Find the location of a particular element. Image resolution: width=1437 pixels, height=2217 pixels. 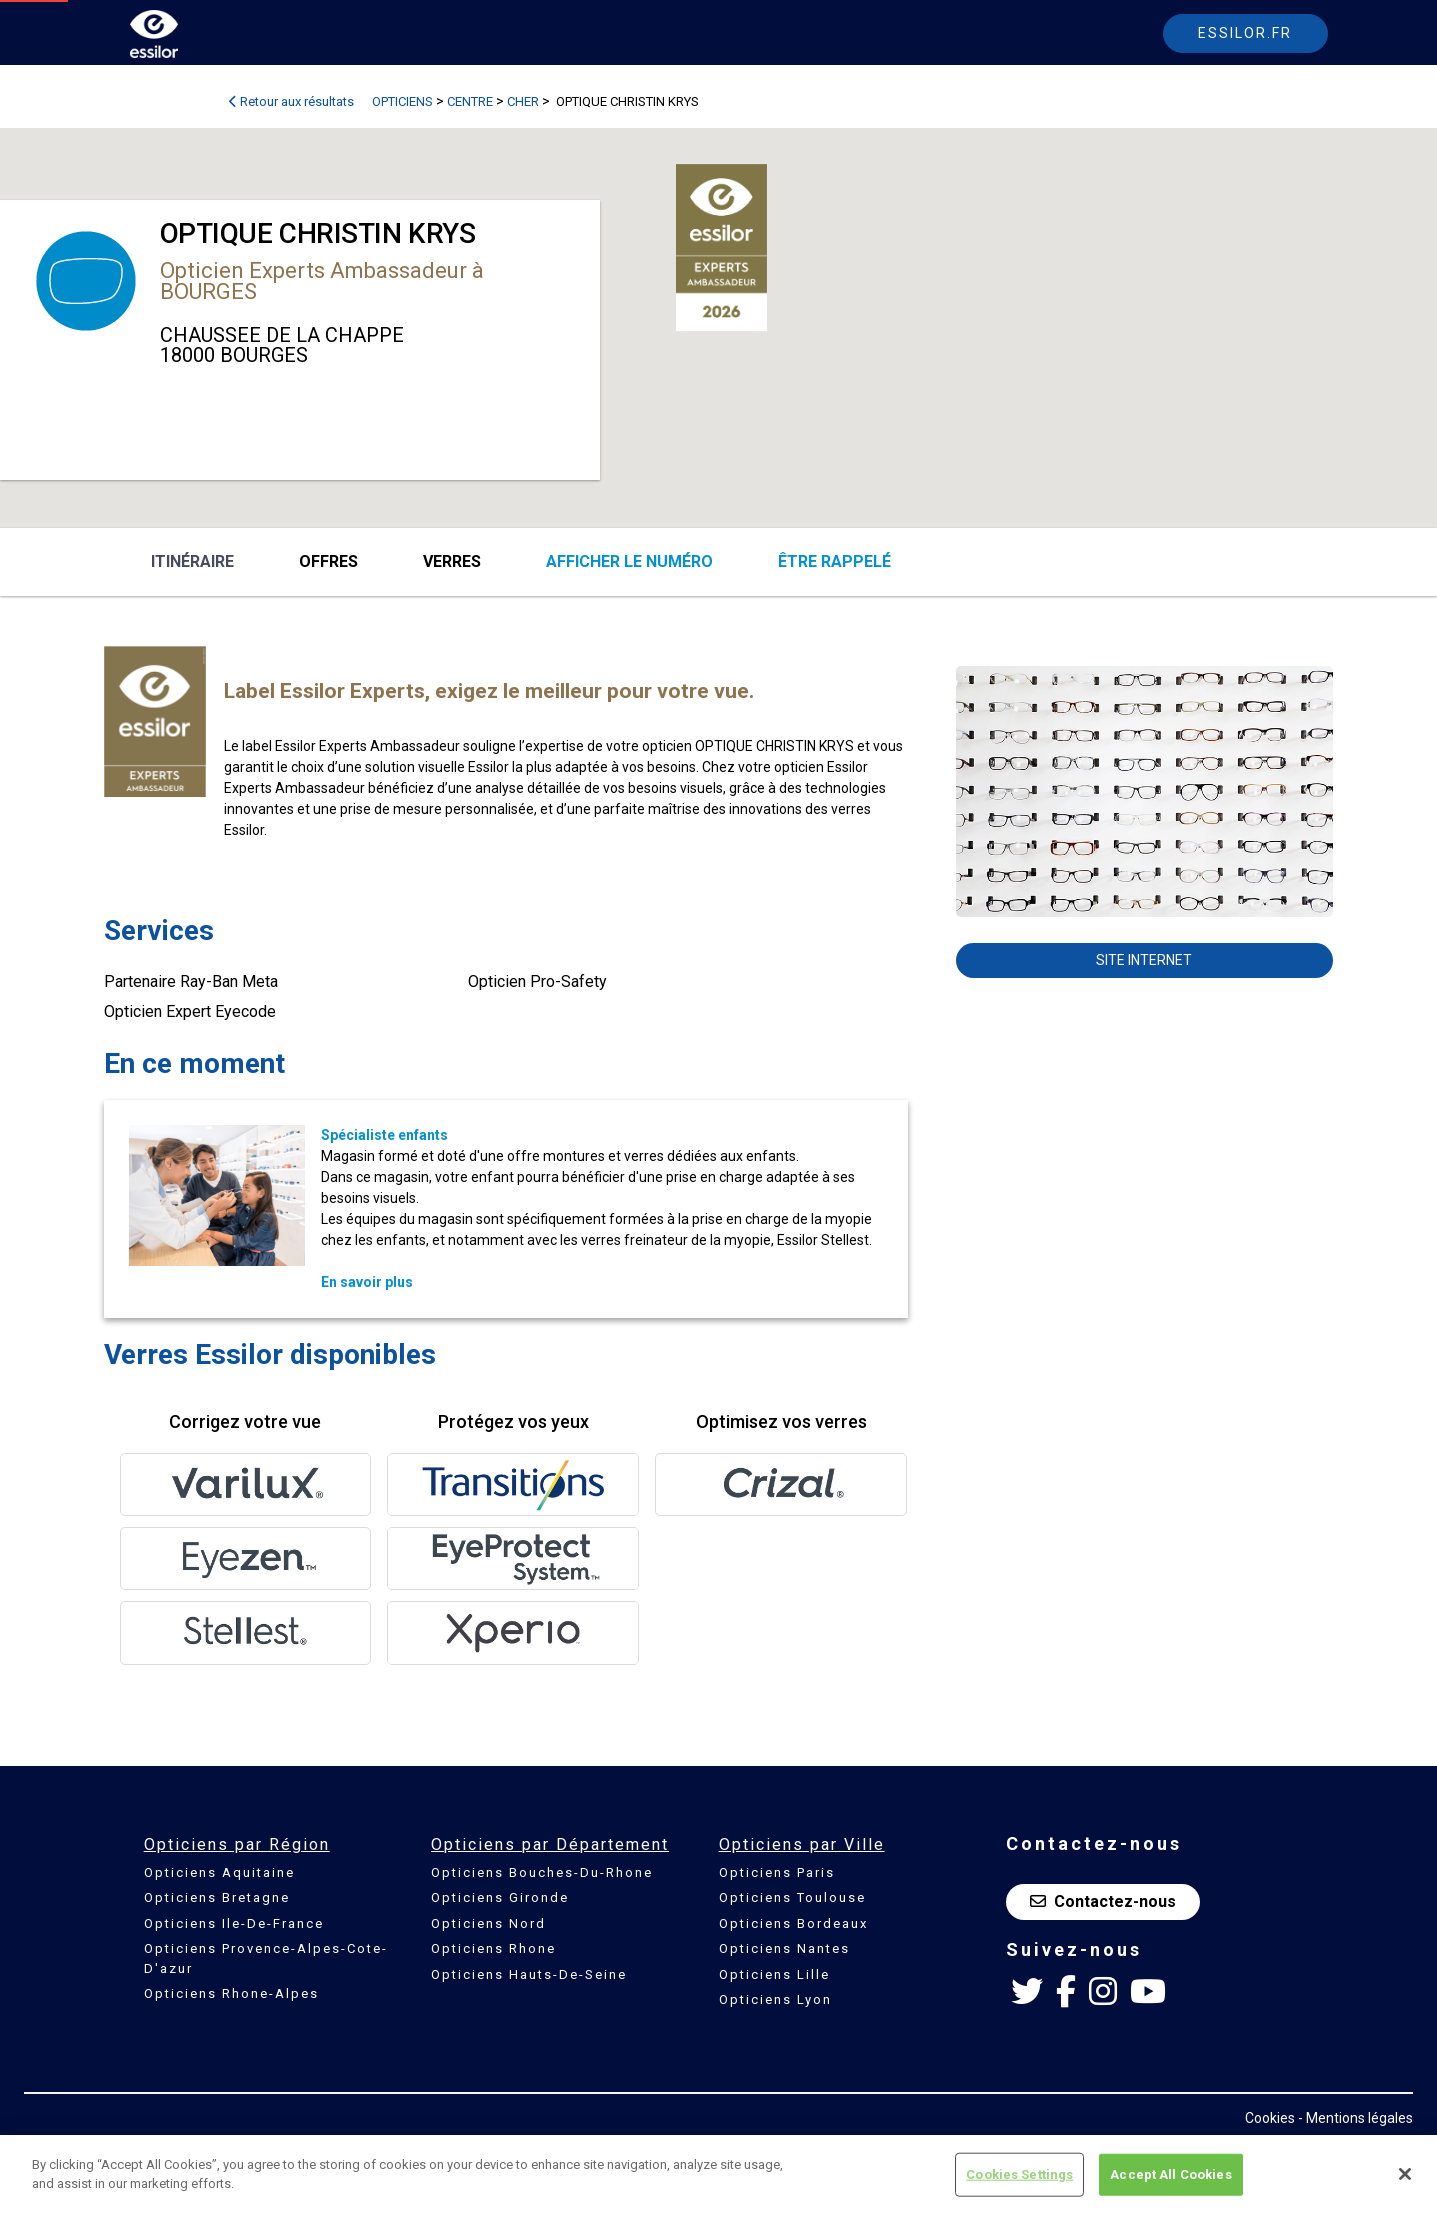

Opticiens Bretagne is located at coordinates (217, 1897).